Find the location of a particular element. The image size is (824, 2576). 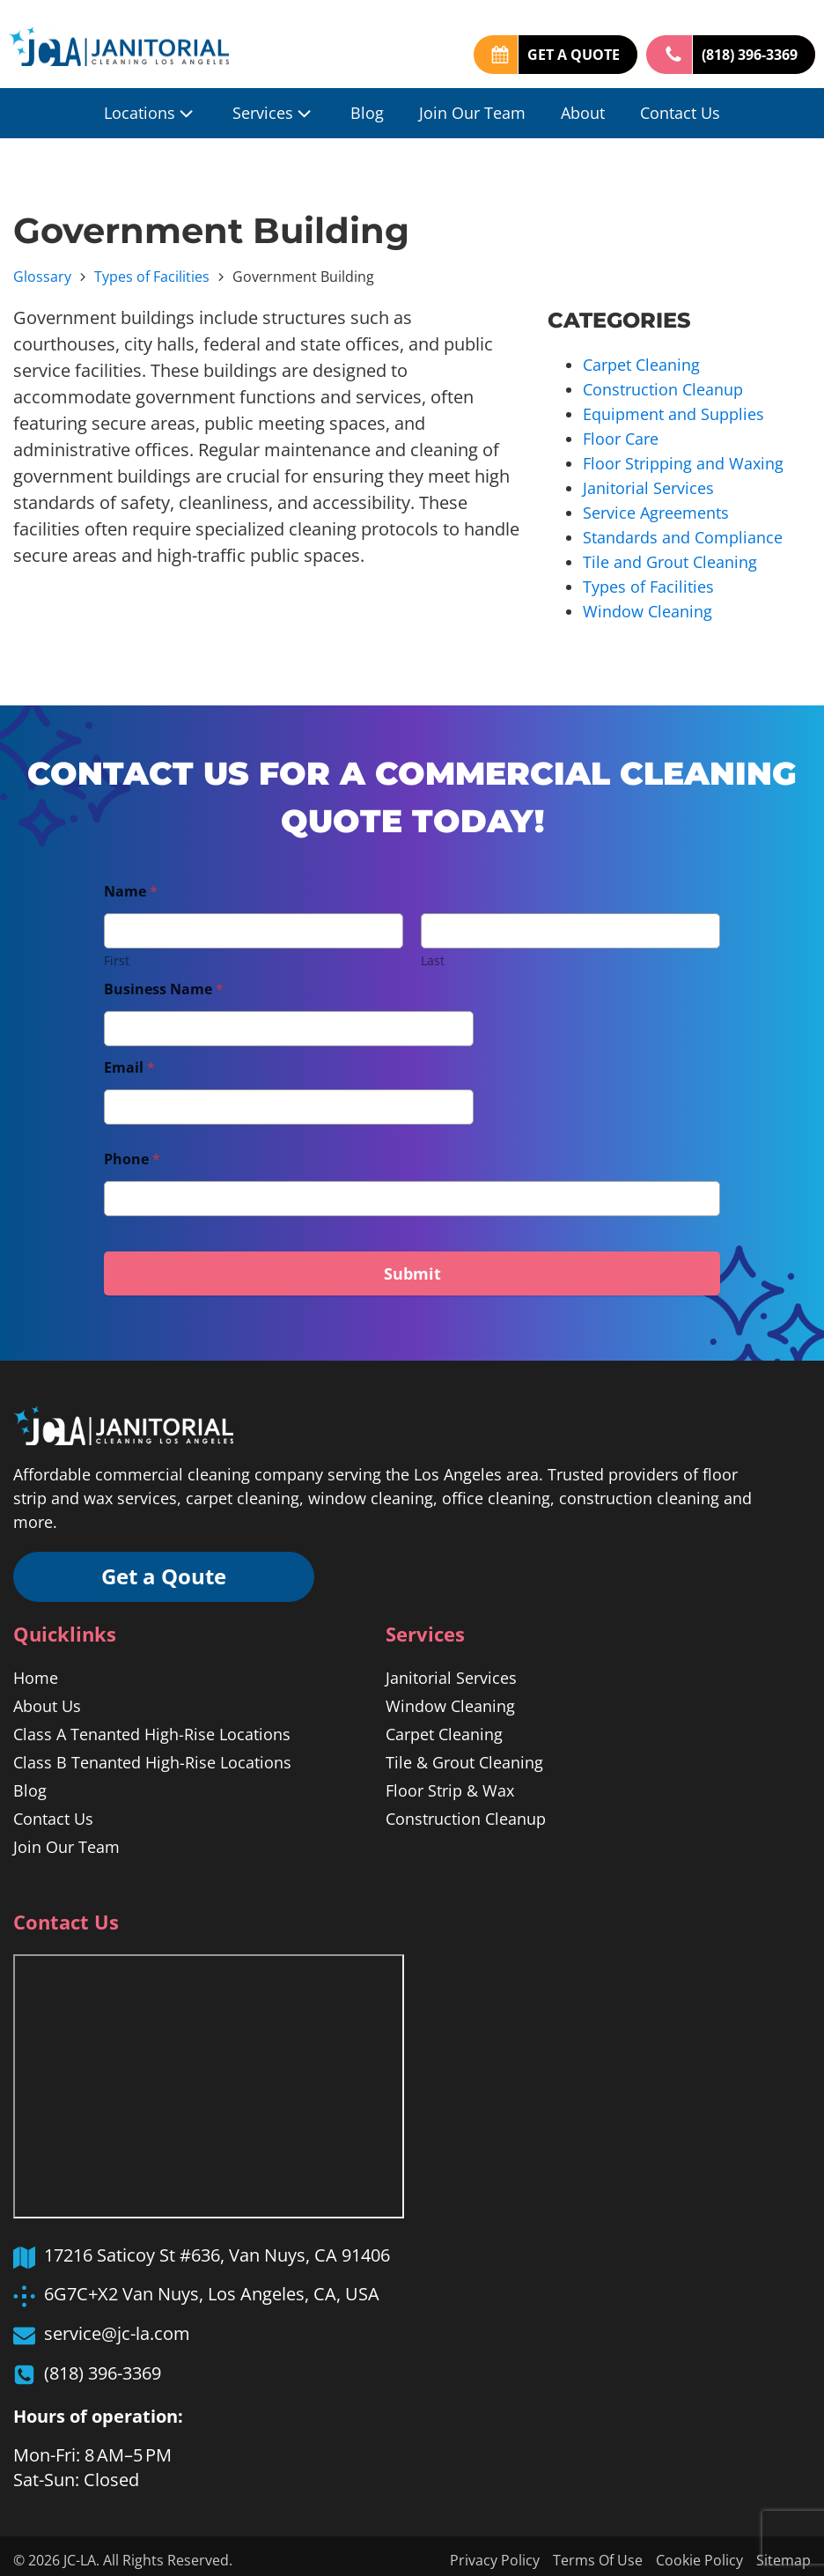

Types of Facilities is located at coordinates (152, 276).